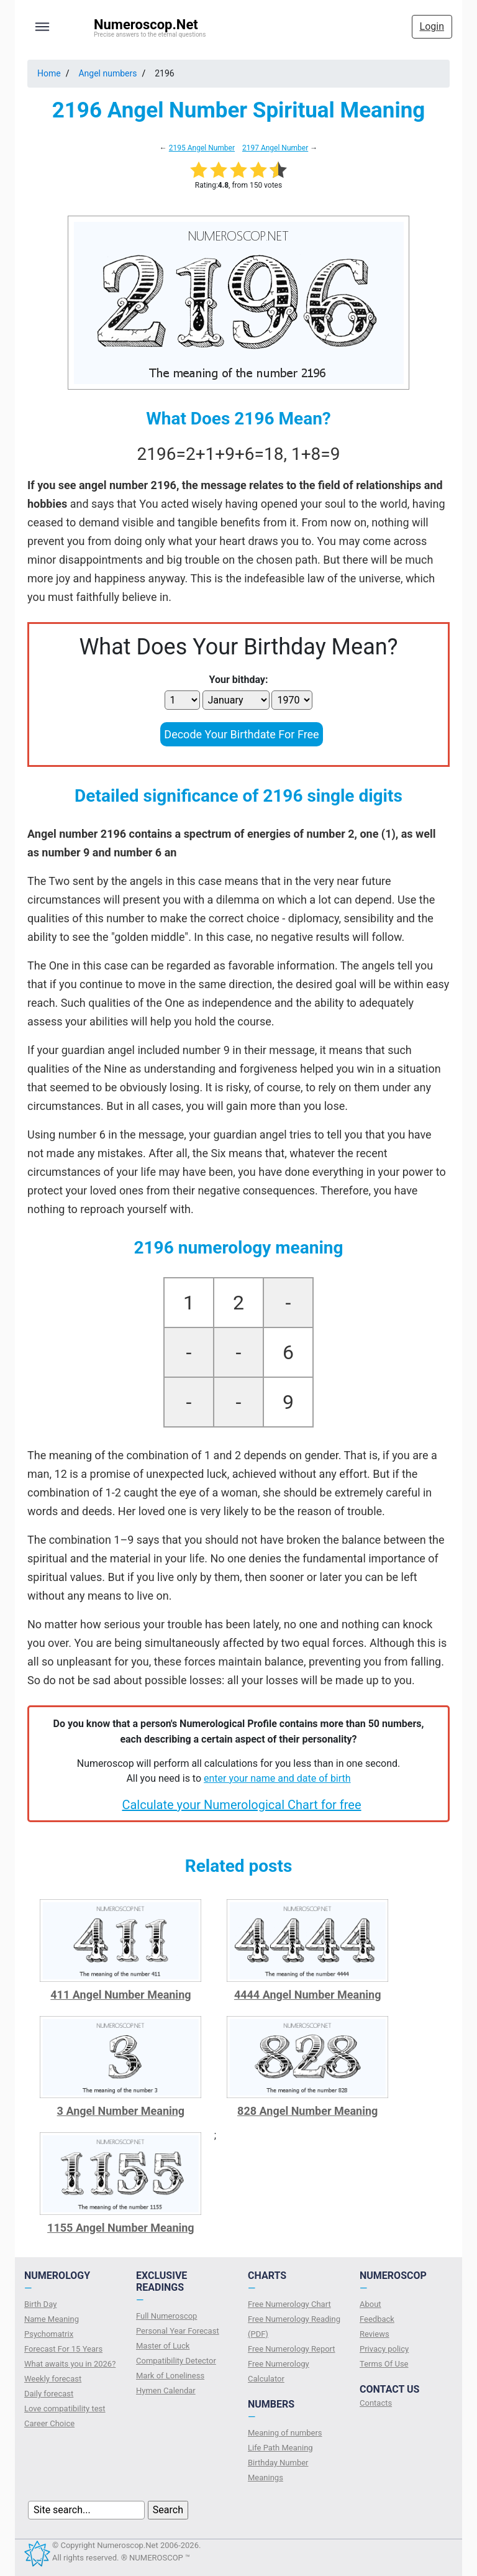 This screenshot has width=477, height=2576. Describe the element at coordinates (51, 2319) in the screenshot. I see `Name Meaning` at that location.